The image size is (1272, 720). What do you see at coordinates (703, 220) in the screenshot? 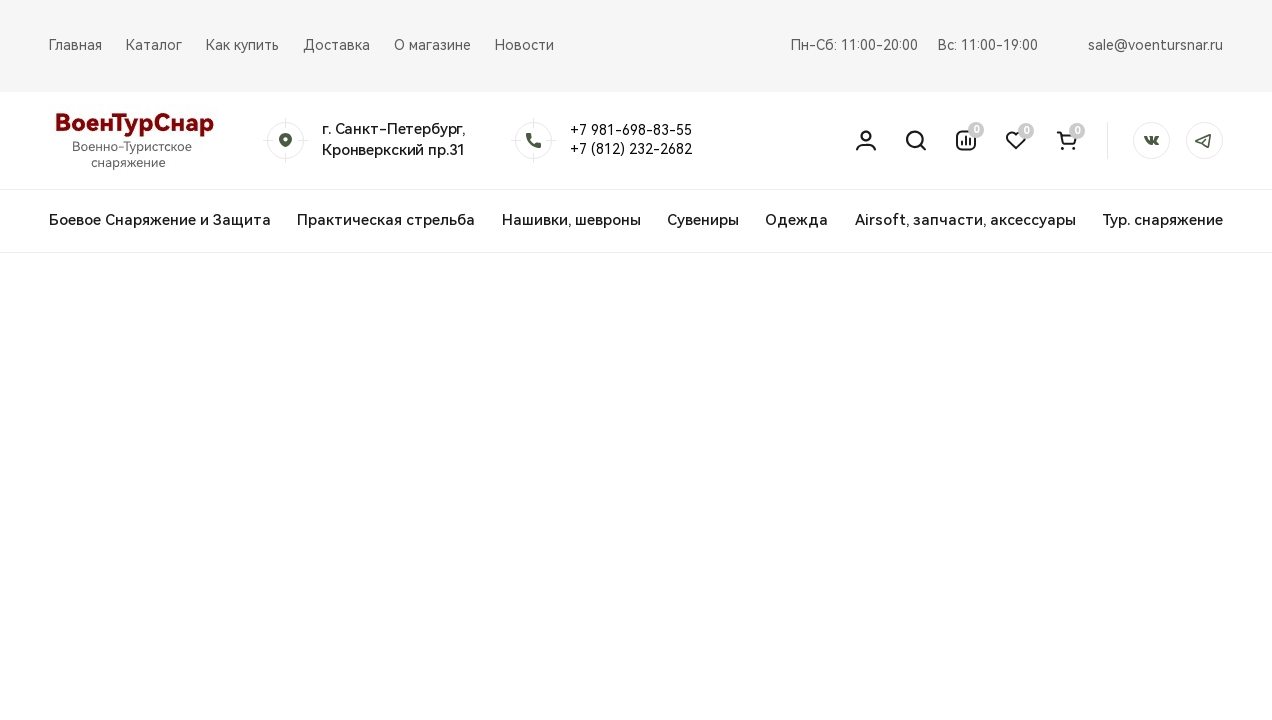
I see `Сувениры` at bounding box center [703, 220].